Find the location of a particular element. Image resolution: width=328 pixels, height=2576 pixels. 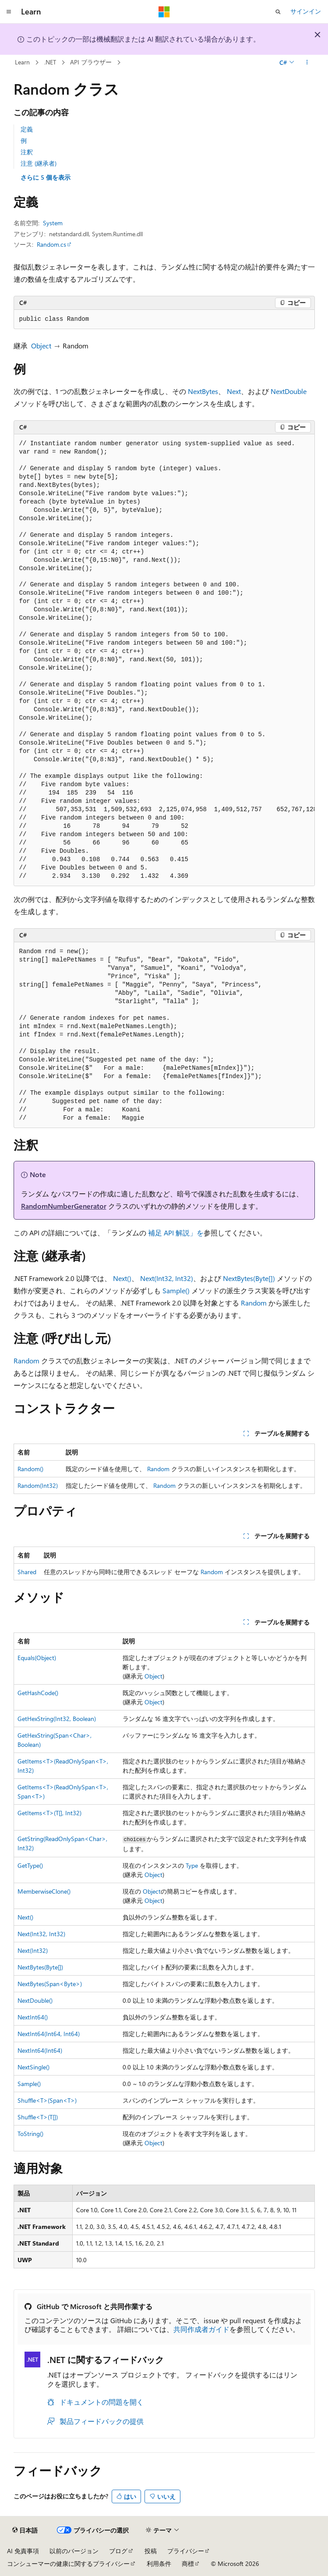

注意 (継承者) is located at coordinates (38, 163).